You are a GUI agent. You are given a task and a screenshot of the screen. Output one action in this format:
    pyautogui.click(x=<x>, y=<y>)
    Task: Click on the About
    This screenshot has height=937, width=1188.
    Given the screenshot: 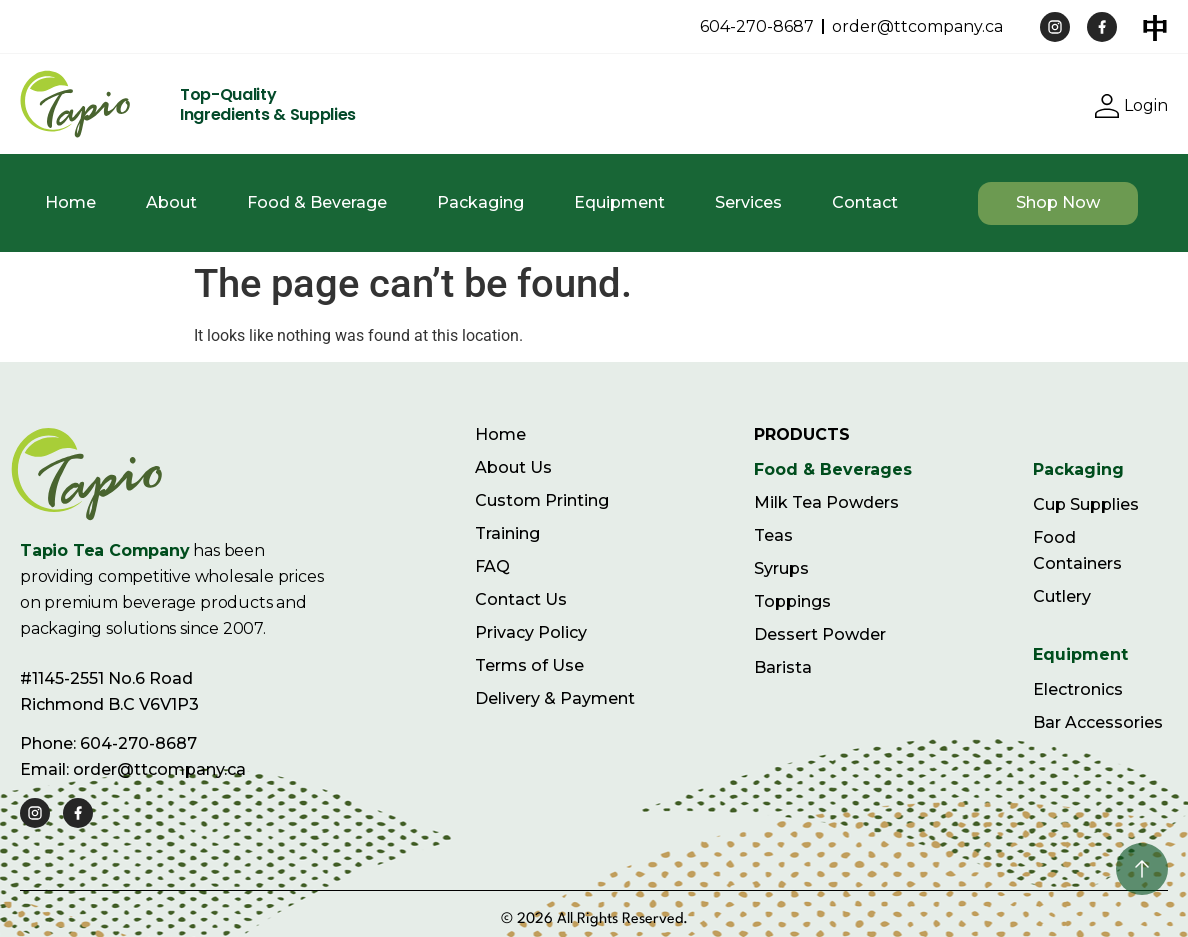 What is the action you would take?
    pyautogui.click(x=171, y=202)
    